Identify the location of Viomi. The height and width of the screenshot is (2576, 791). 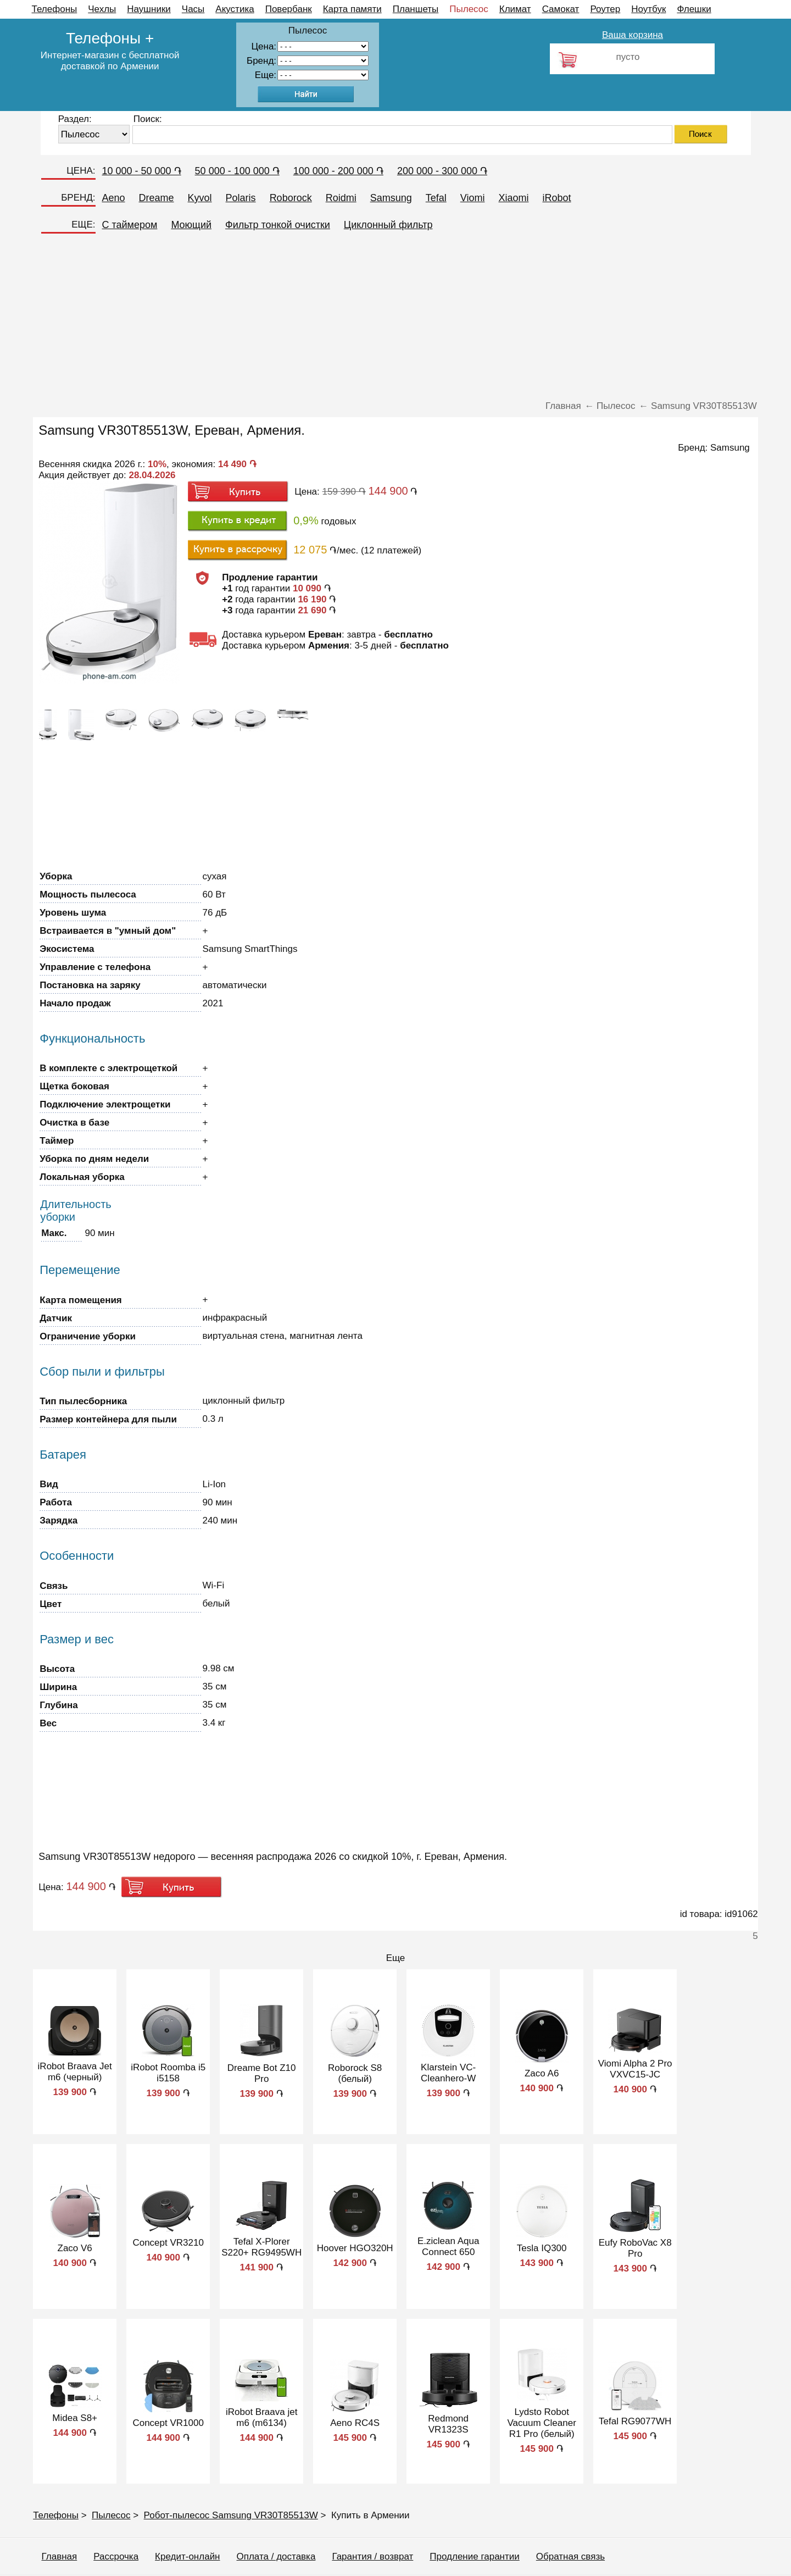
(472, 197).